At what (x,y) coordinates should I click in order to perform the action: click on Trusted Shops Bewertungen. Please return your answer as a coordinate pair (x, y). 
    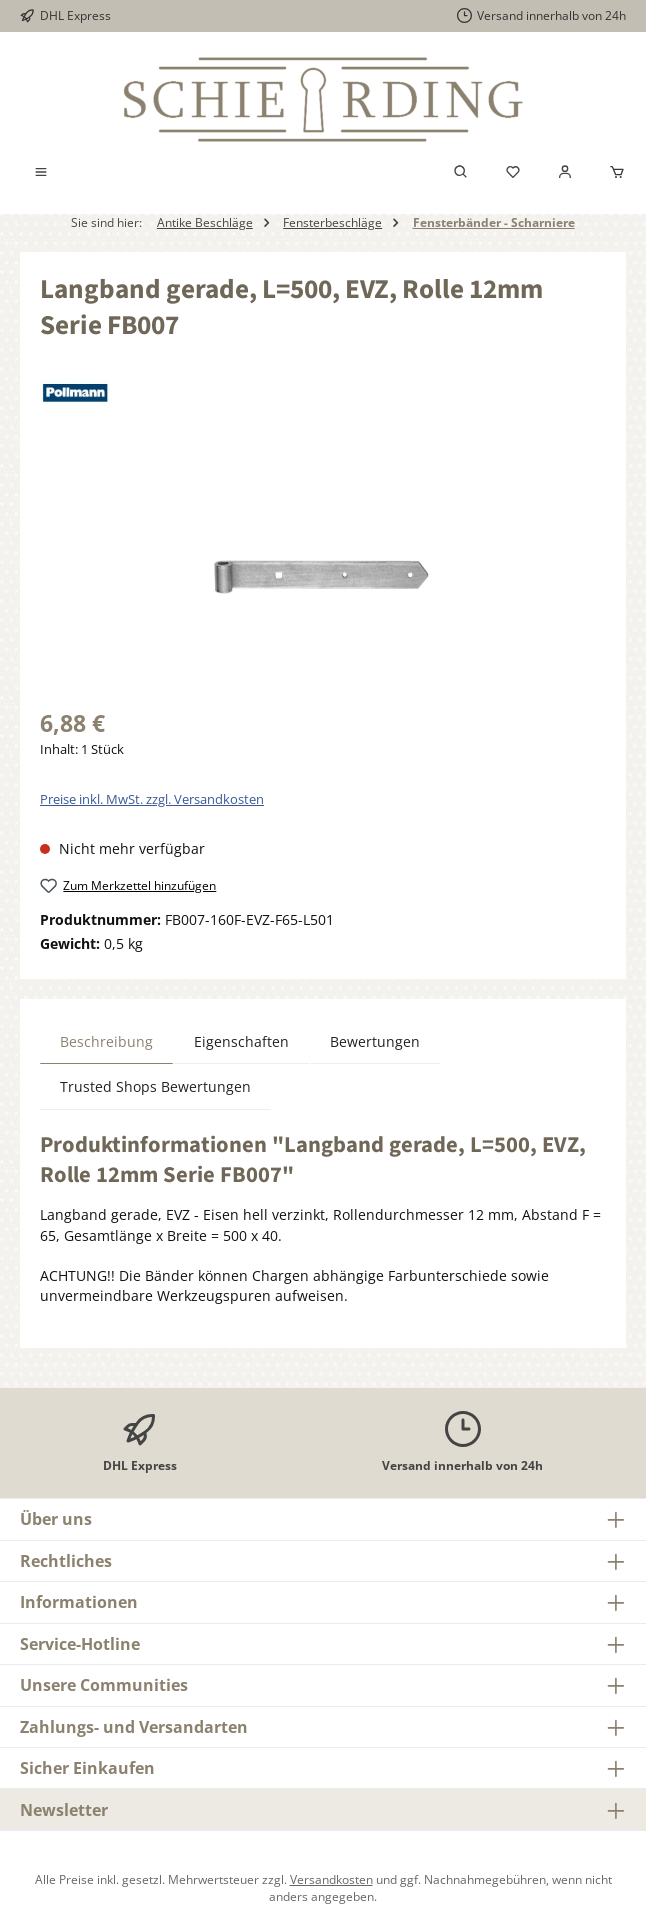
    Looking at the image, I should click on (155, 1087).